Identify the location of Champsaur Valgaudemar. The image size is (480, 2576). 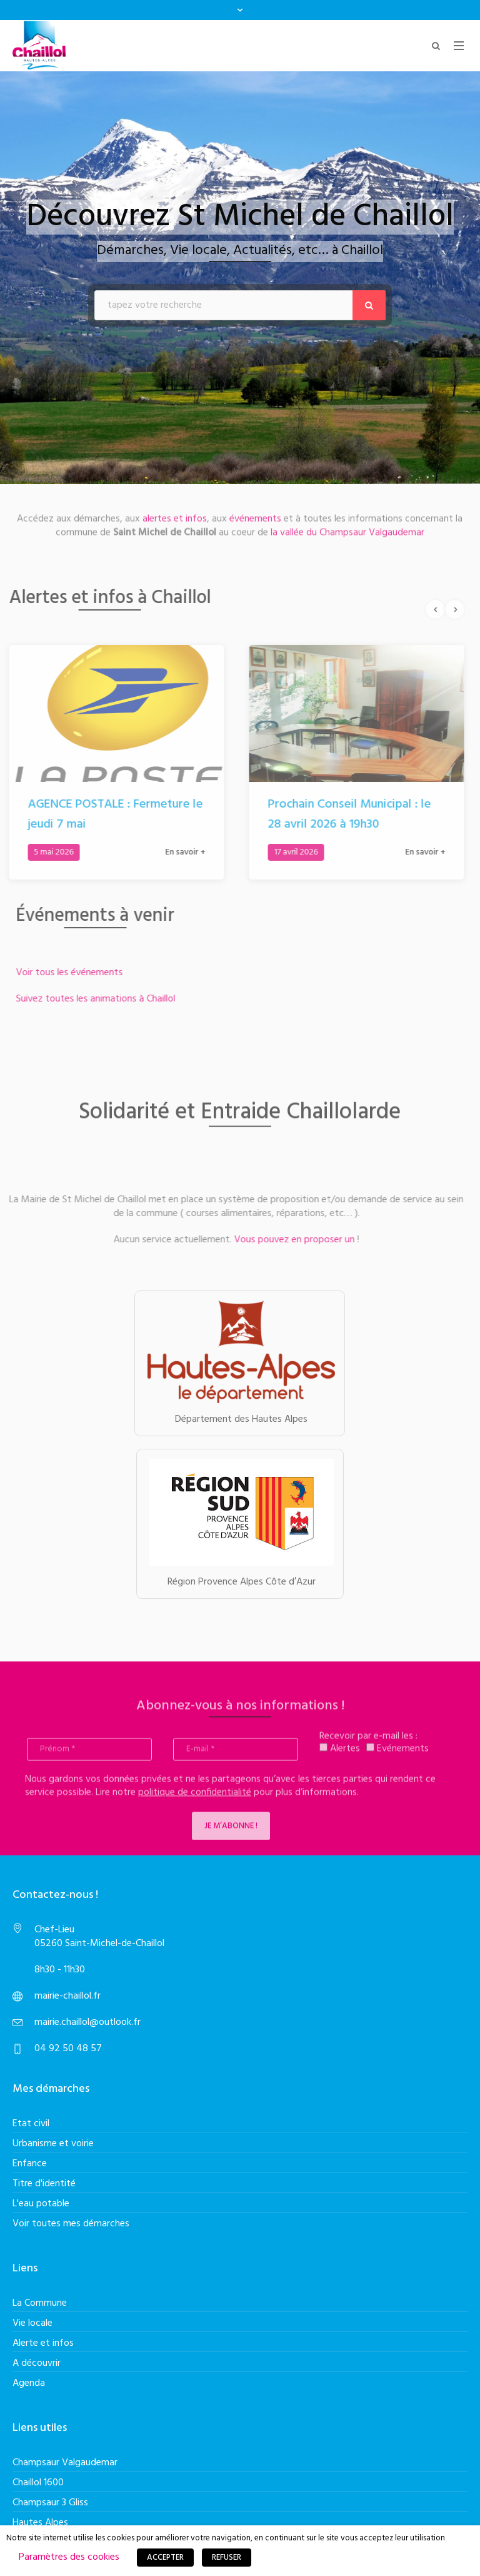
(65, 2463).